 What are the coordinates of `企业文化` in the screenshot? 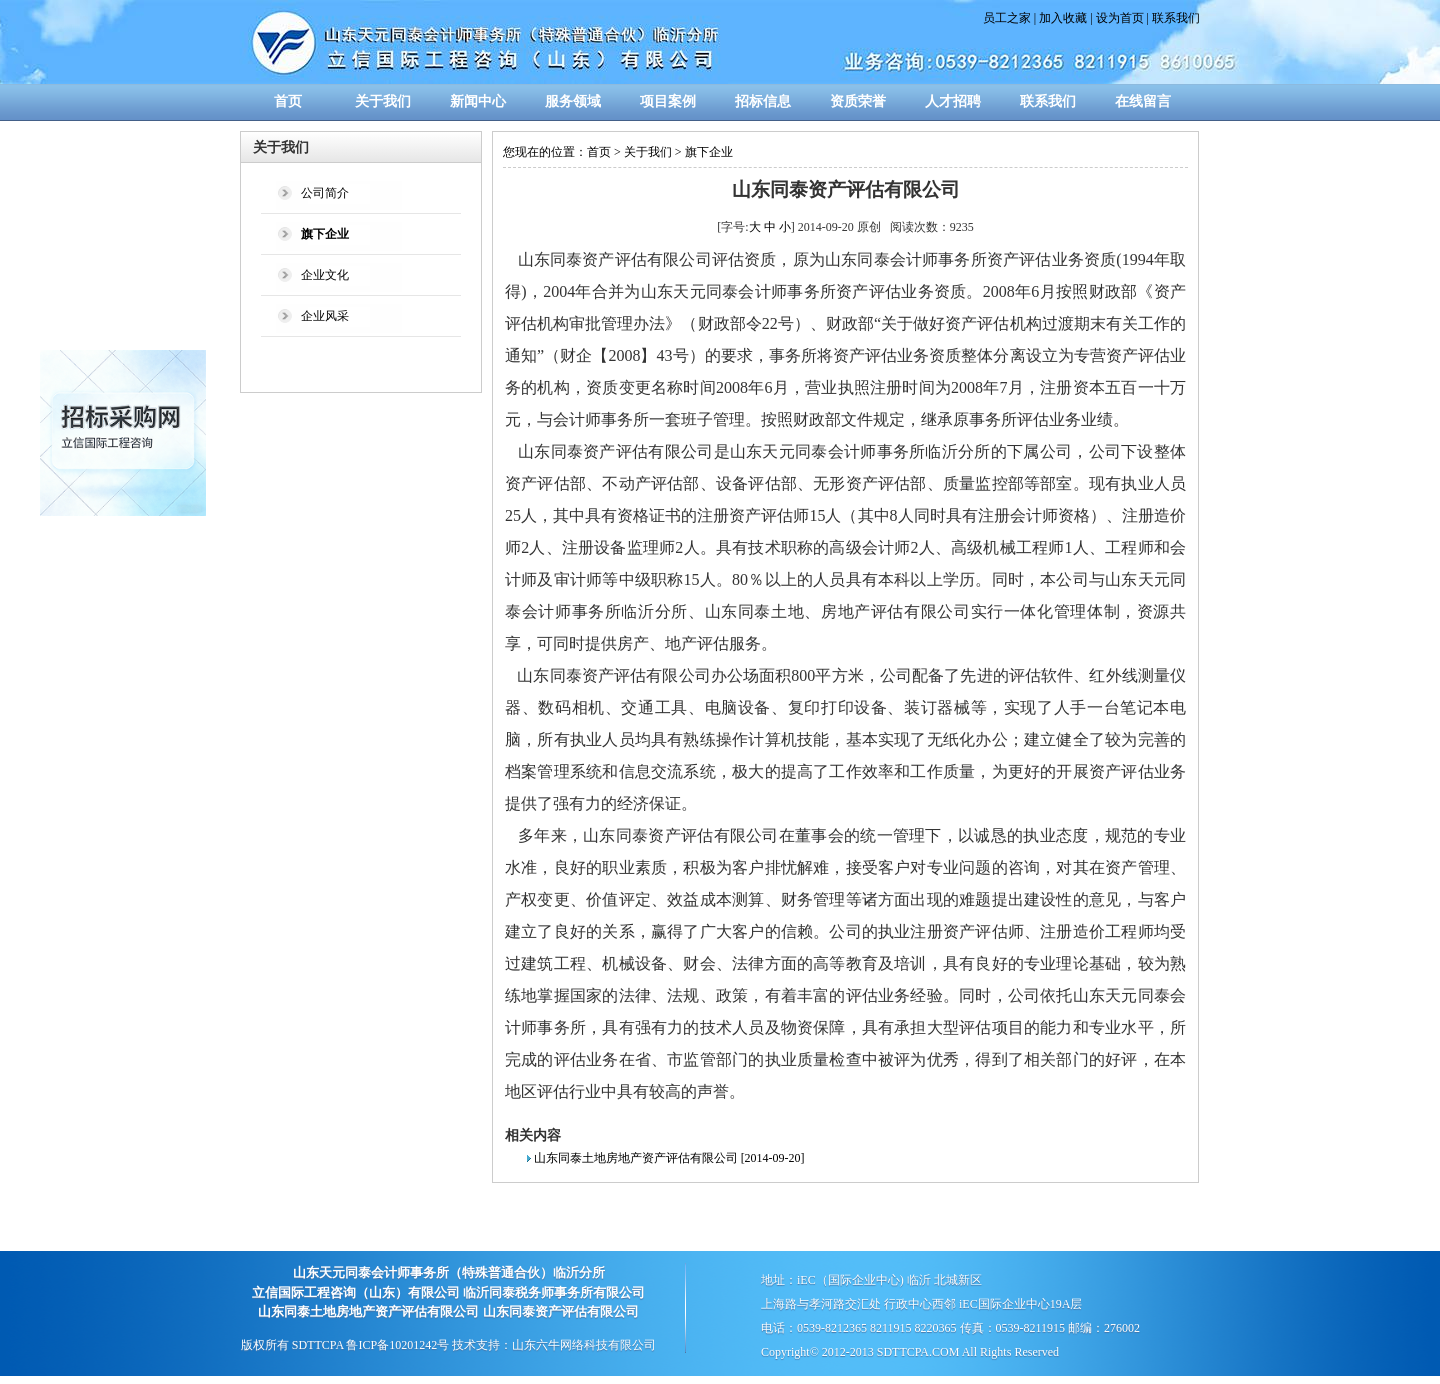 It's located at (325, 275).